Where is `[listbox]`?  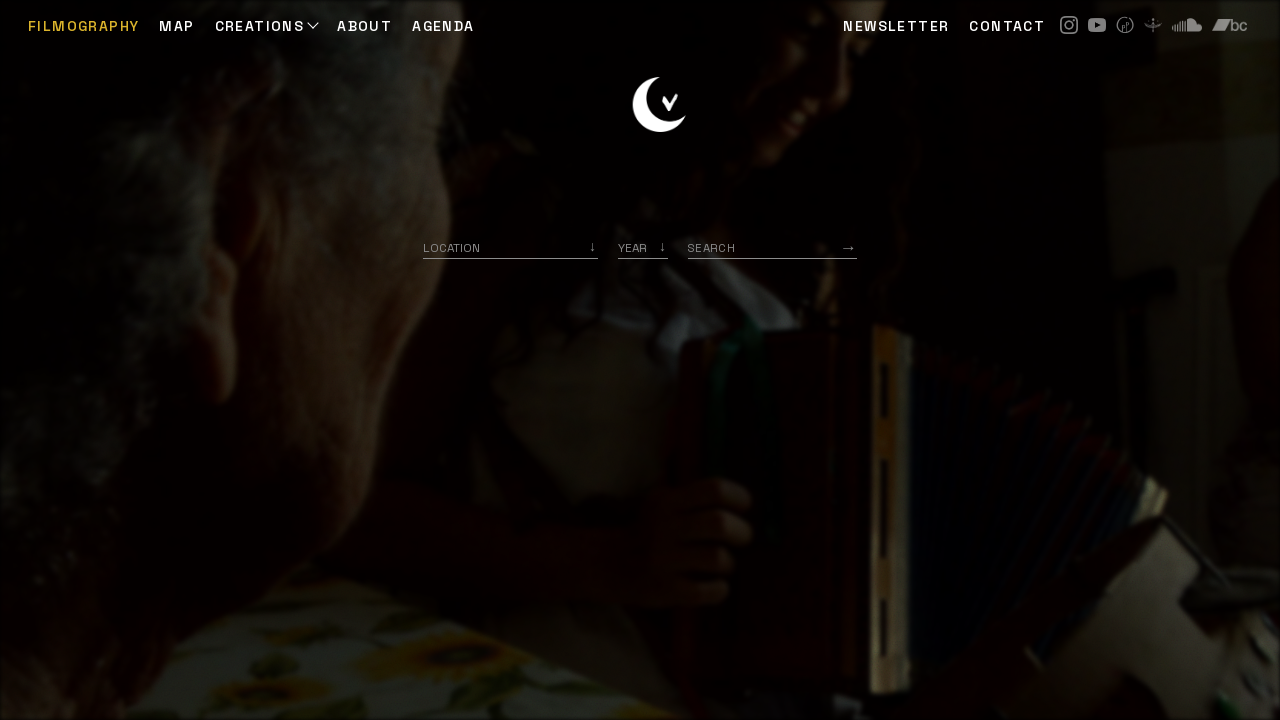
[listbox] is located at coordinates (643, 247).